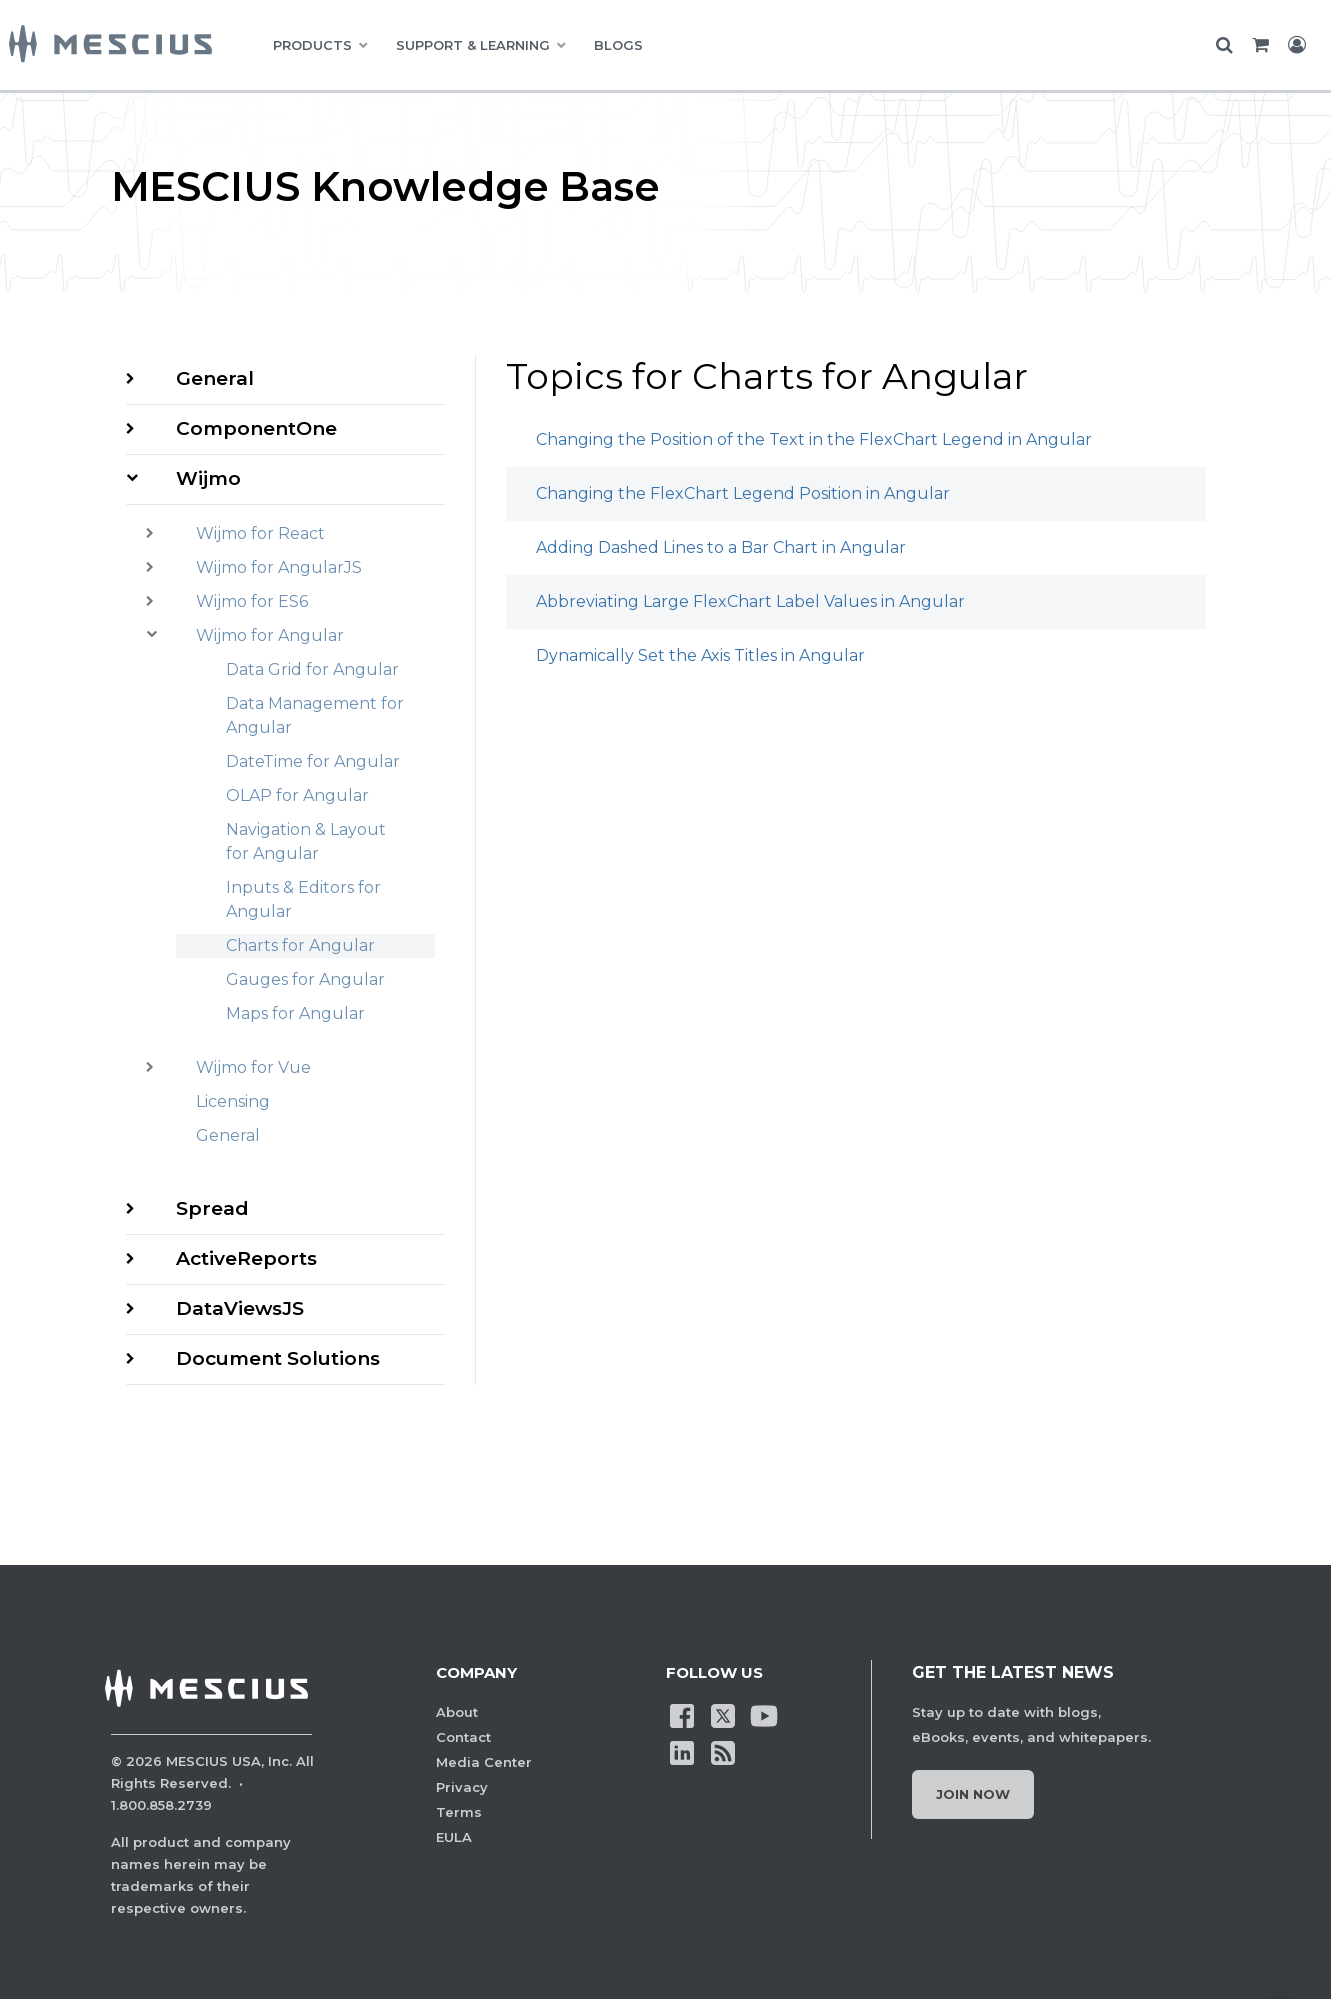  What do you see at coordinates (270, 635) in the screenshot?
I see `Wijmo for Angular` at bounding box center [270, 635].